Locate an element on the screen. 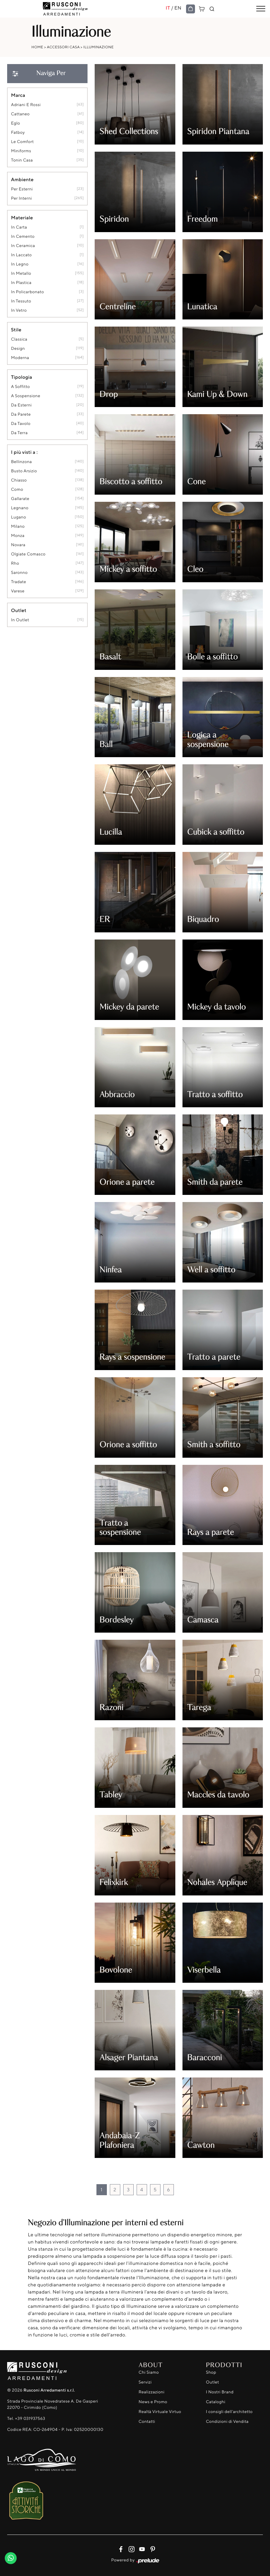 The height and width of the screenshot is (2576, 270). Saronno is located at coordinates (19, 572).